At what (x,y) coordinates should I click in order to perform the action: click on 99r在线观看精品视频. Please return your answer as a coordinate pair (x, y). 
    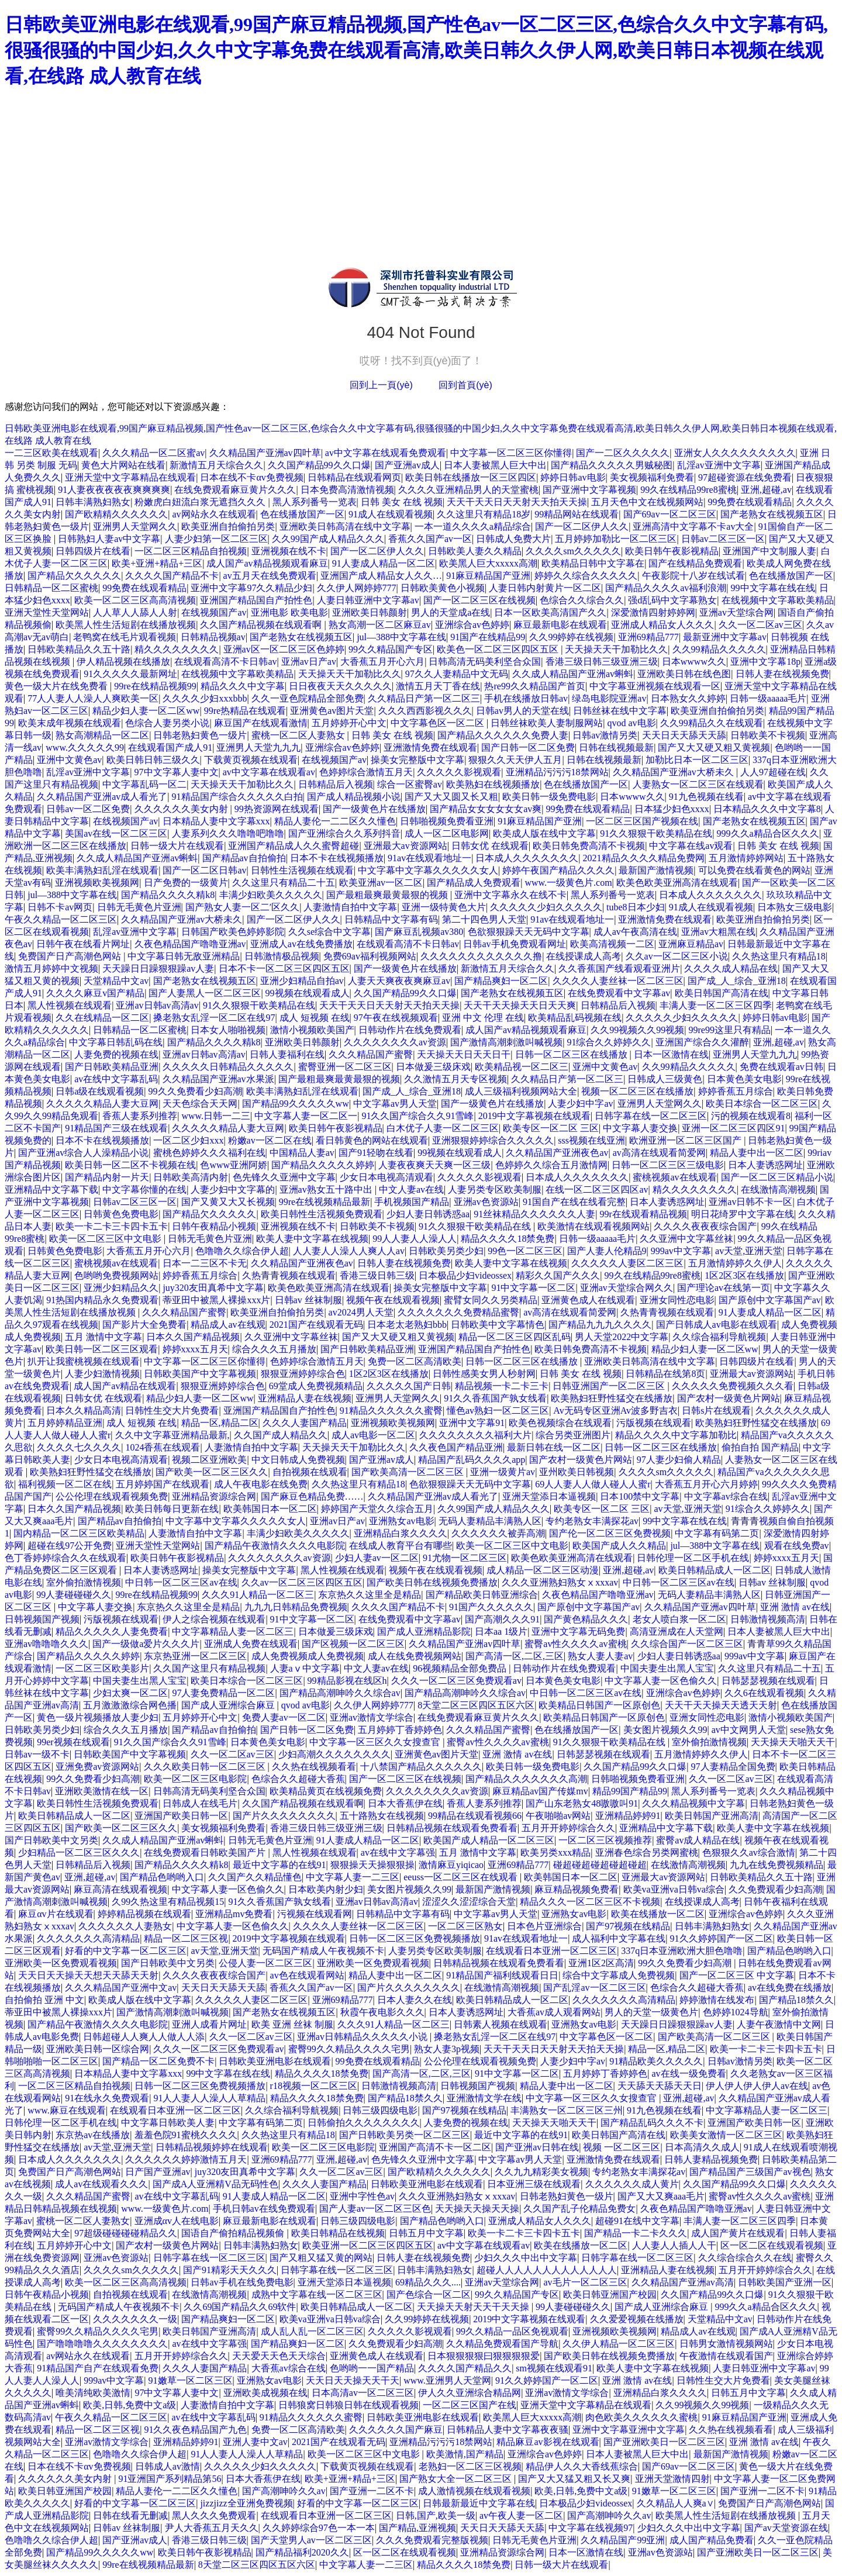
    Looking at the image, I should click on (642, 1214).